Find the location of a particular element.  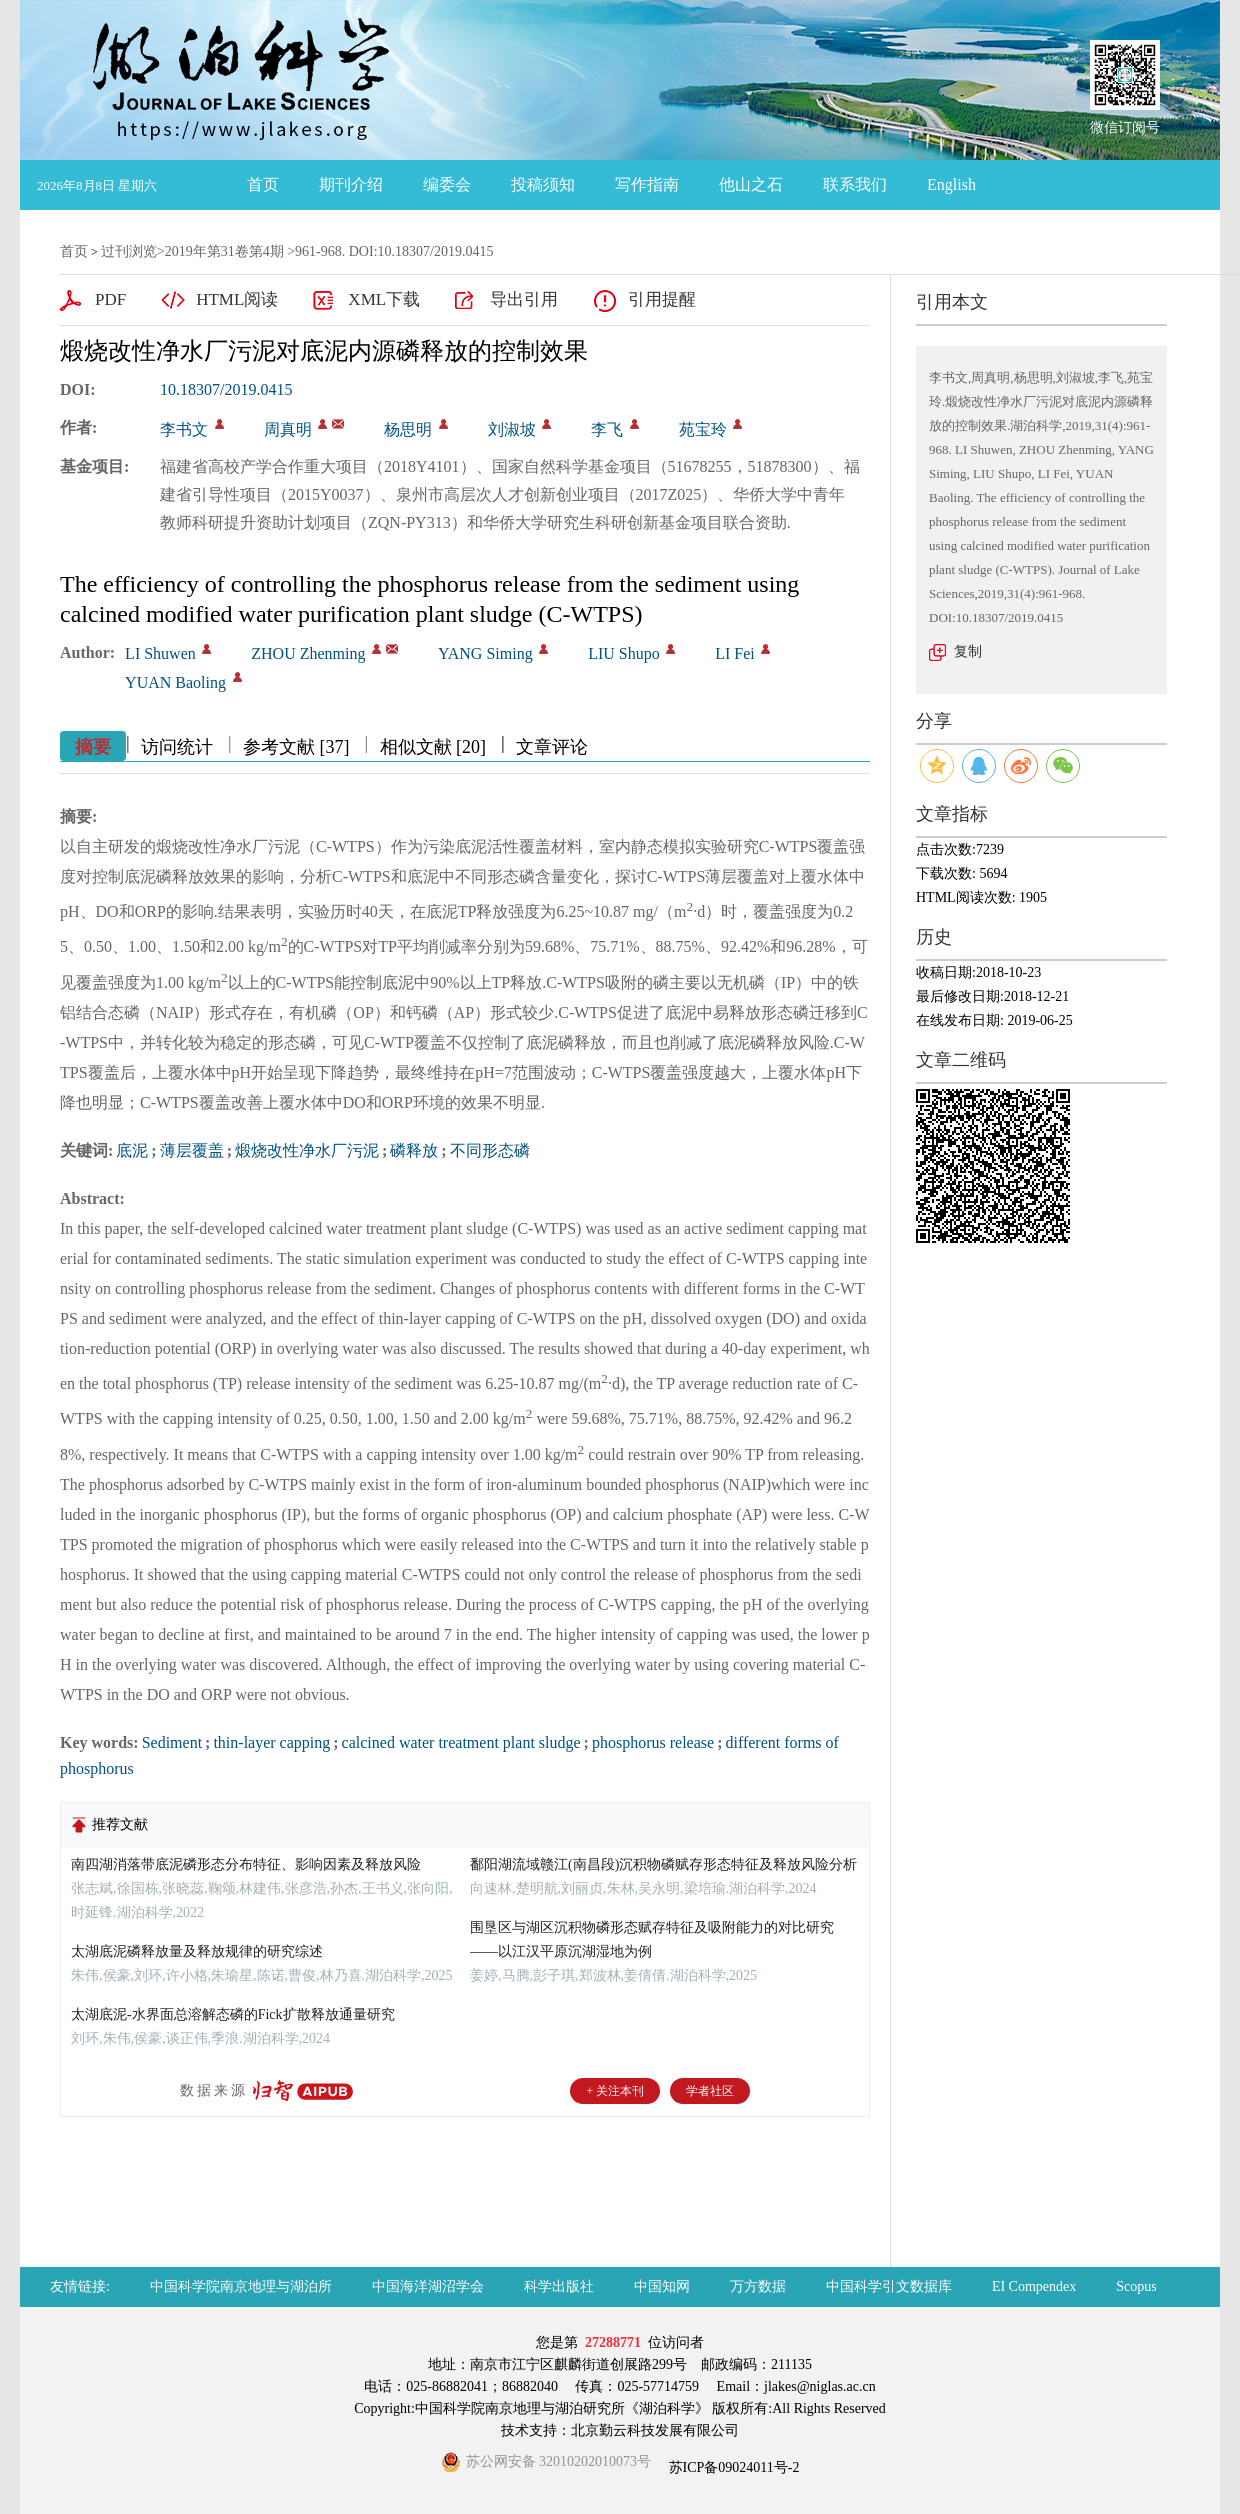

calcined water treatment plant sludge is located at coordinates (461, 1742).